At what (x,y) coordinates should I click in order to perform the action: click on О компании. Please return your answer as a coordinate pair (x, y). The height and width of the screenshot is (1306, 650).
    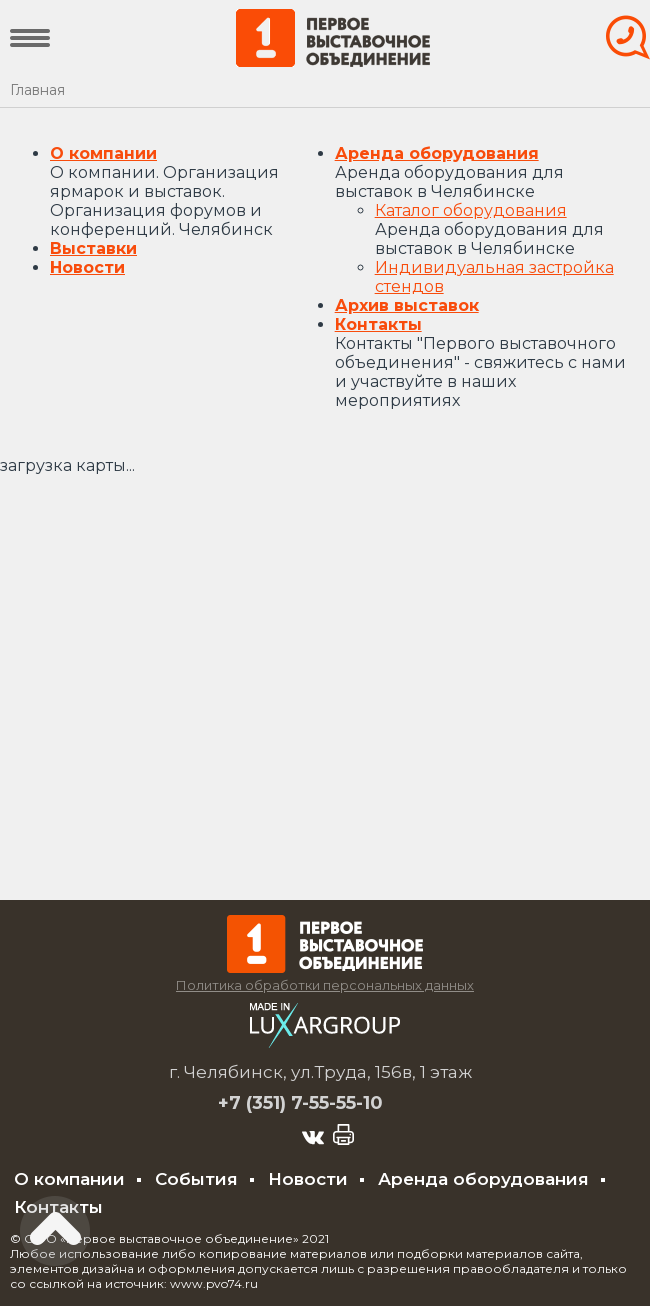
    Looking at the image, I should click on (103, 153).